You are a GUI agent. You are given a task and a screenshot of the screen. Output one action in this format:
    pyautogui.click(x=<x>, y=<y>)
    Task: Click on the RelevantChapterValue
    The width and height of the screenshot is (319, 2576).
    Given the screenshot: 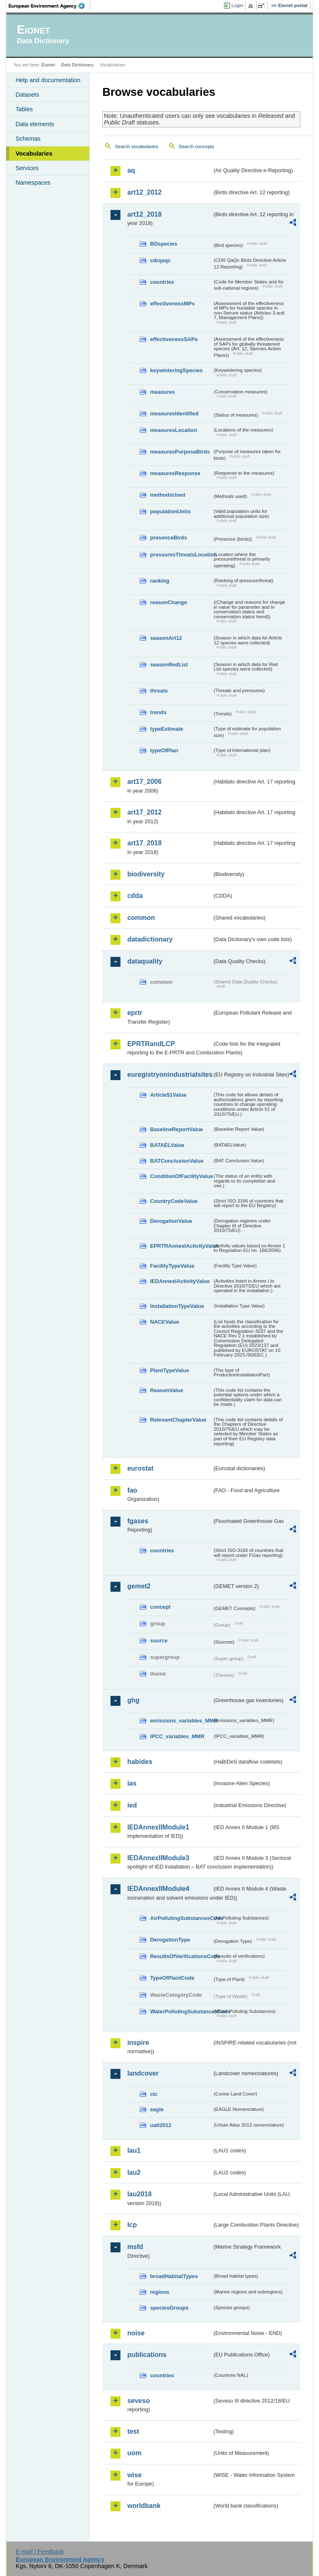 What is the action you would take?
    pyautogui.click(x=178, y=1420)
    